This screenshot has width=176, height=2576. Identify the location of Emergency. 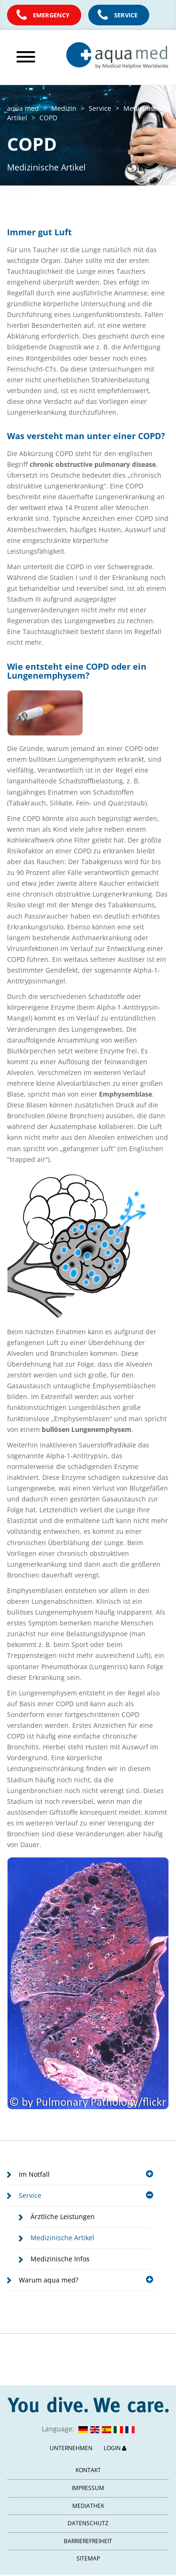
(51, 15).